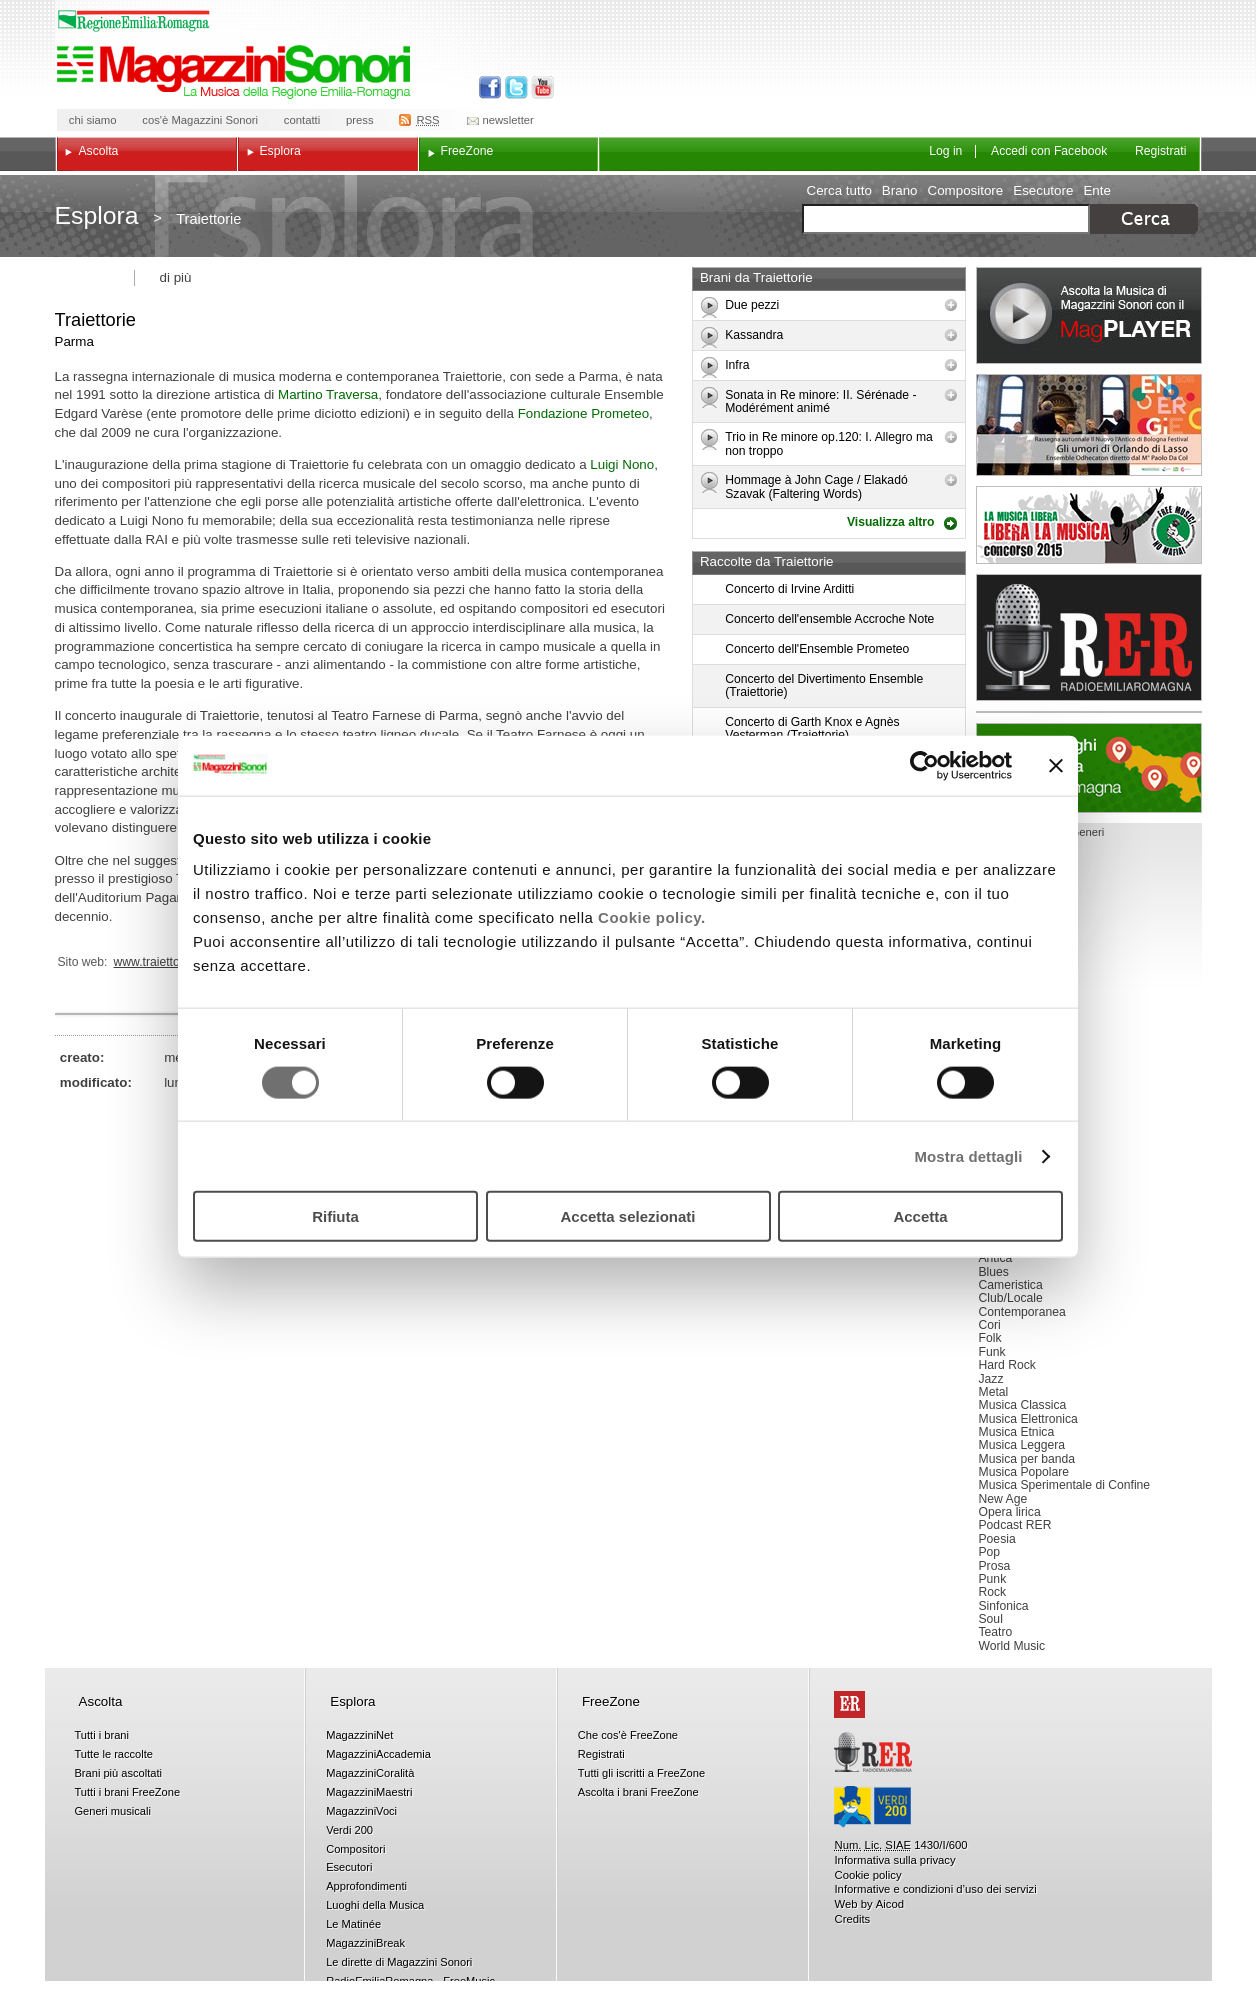  What do you see at coordinates (652, 917) in the screenshot?
I see `Cookie policy.` at bounding box center [652, 917].